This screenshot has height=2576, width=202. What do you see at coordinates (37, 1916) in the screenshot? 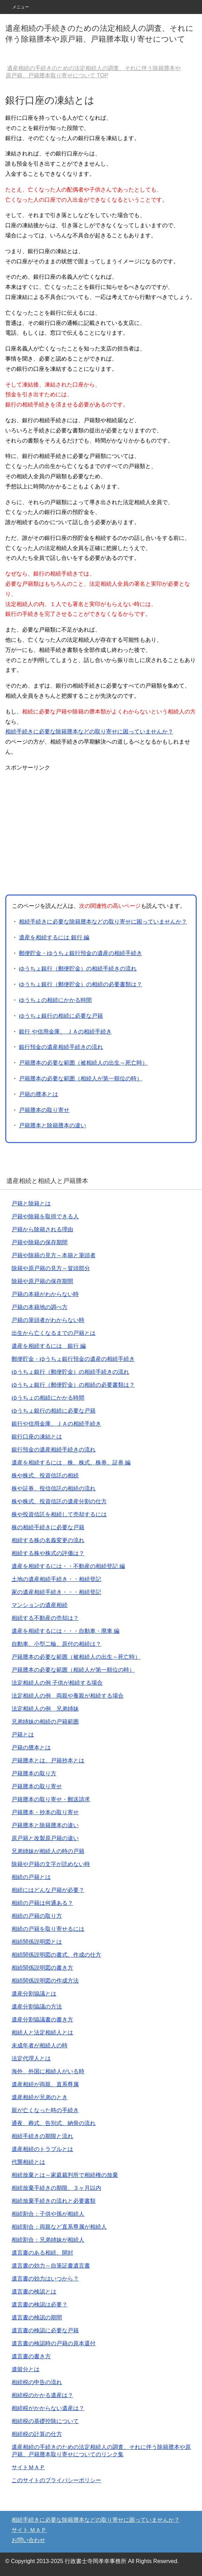
I see `相続の戸籍の取り方` at bounding box center [37, 1916].